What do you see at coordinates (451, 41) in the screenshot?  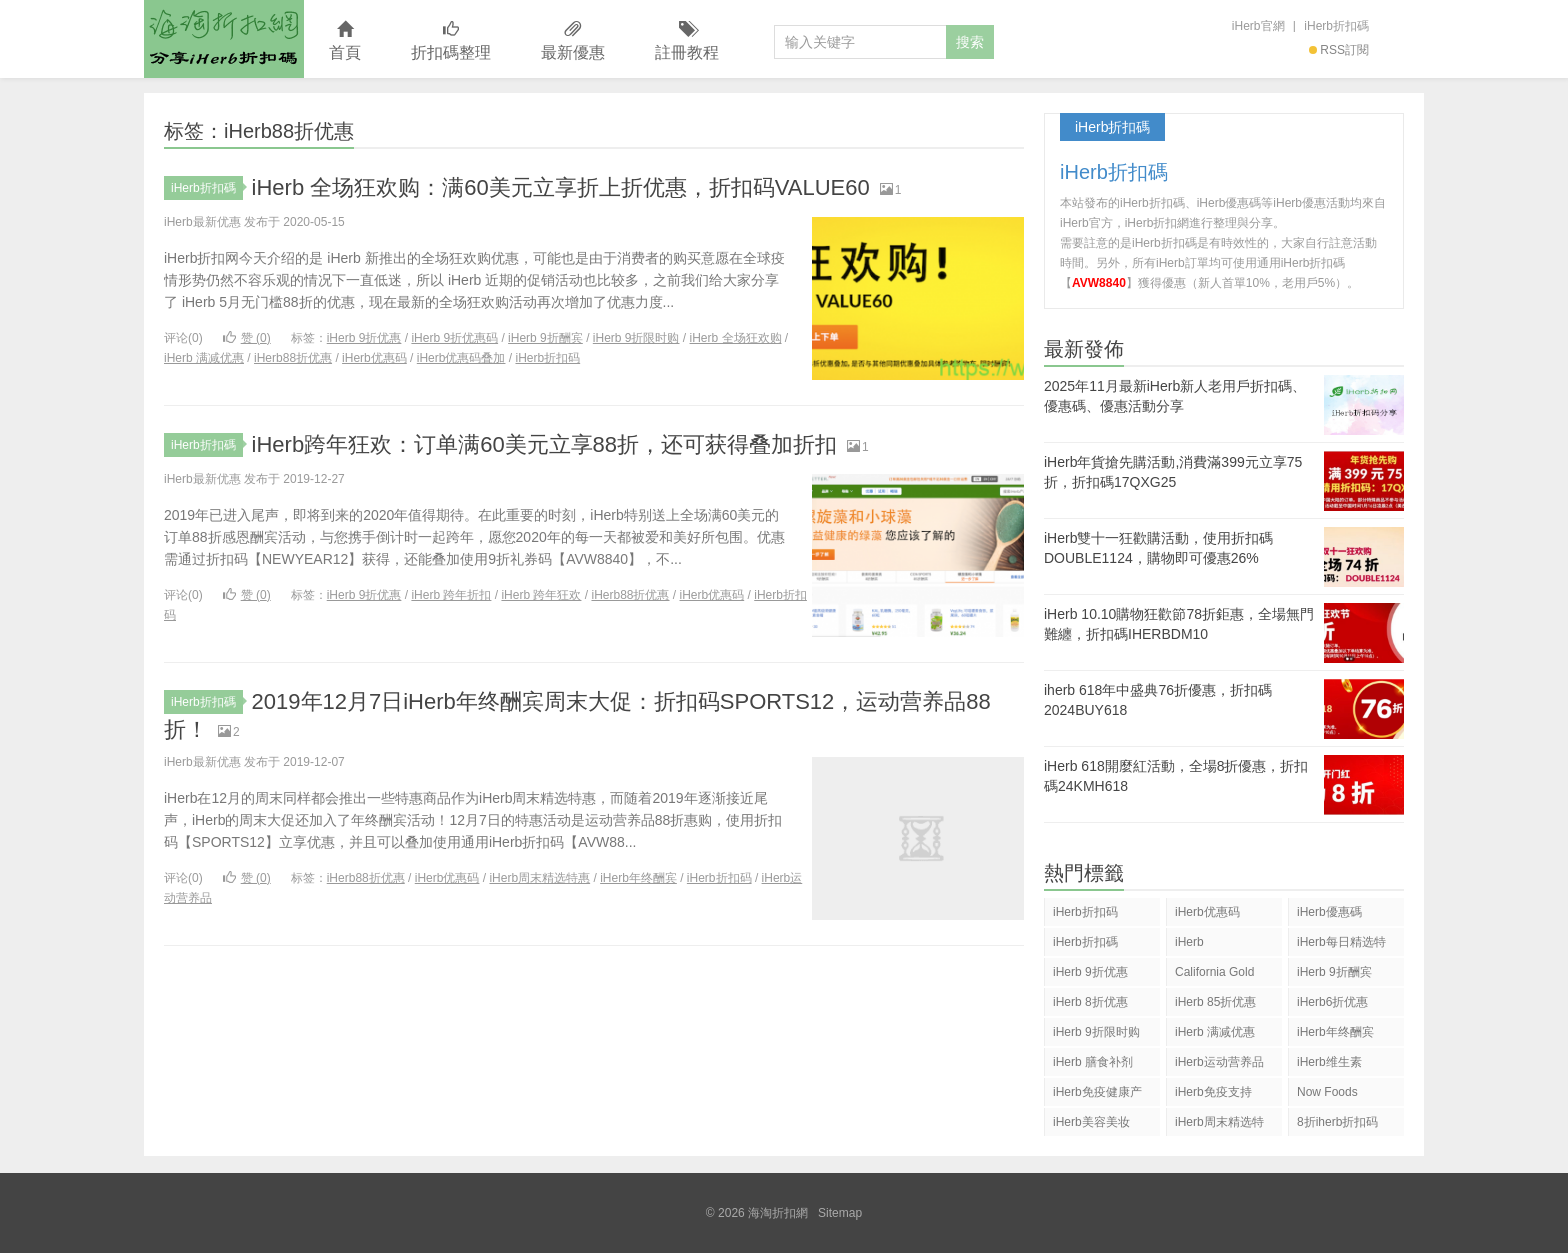 I see `折扣碼整理` at bounding box center [451, 41].